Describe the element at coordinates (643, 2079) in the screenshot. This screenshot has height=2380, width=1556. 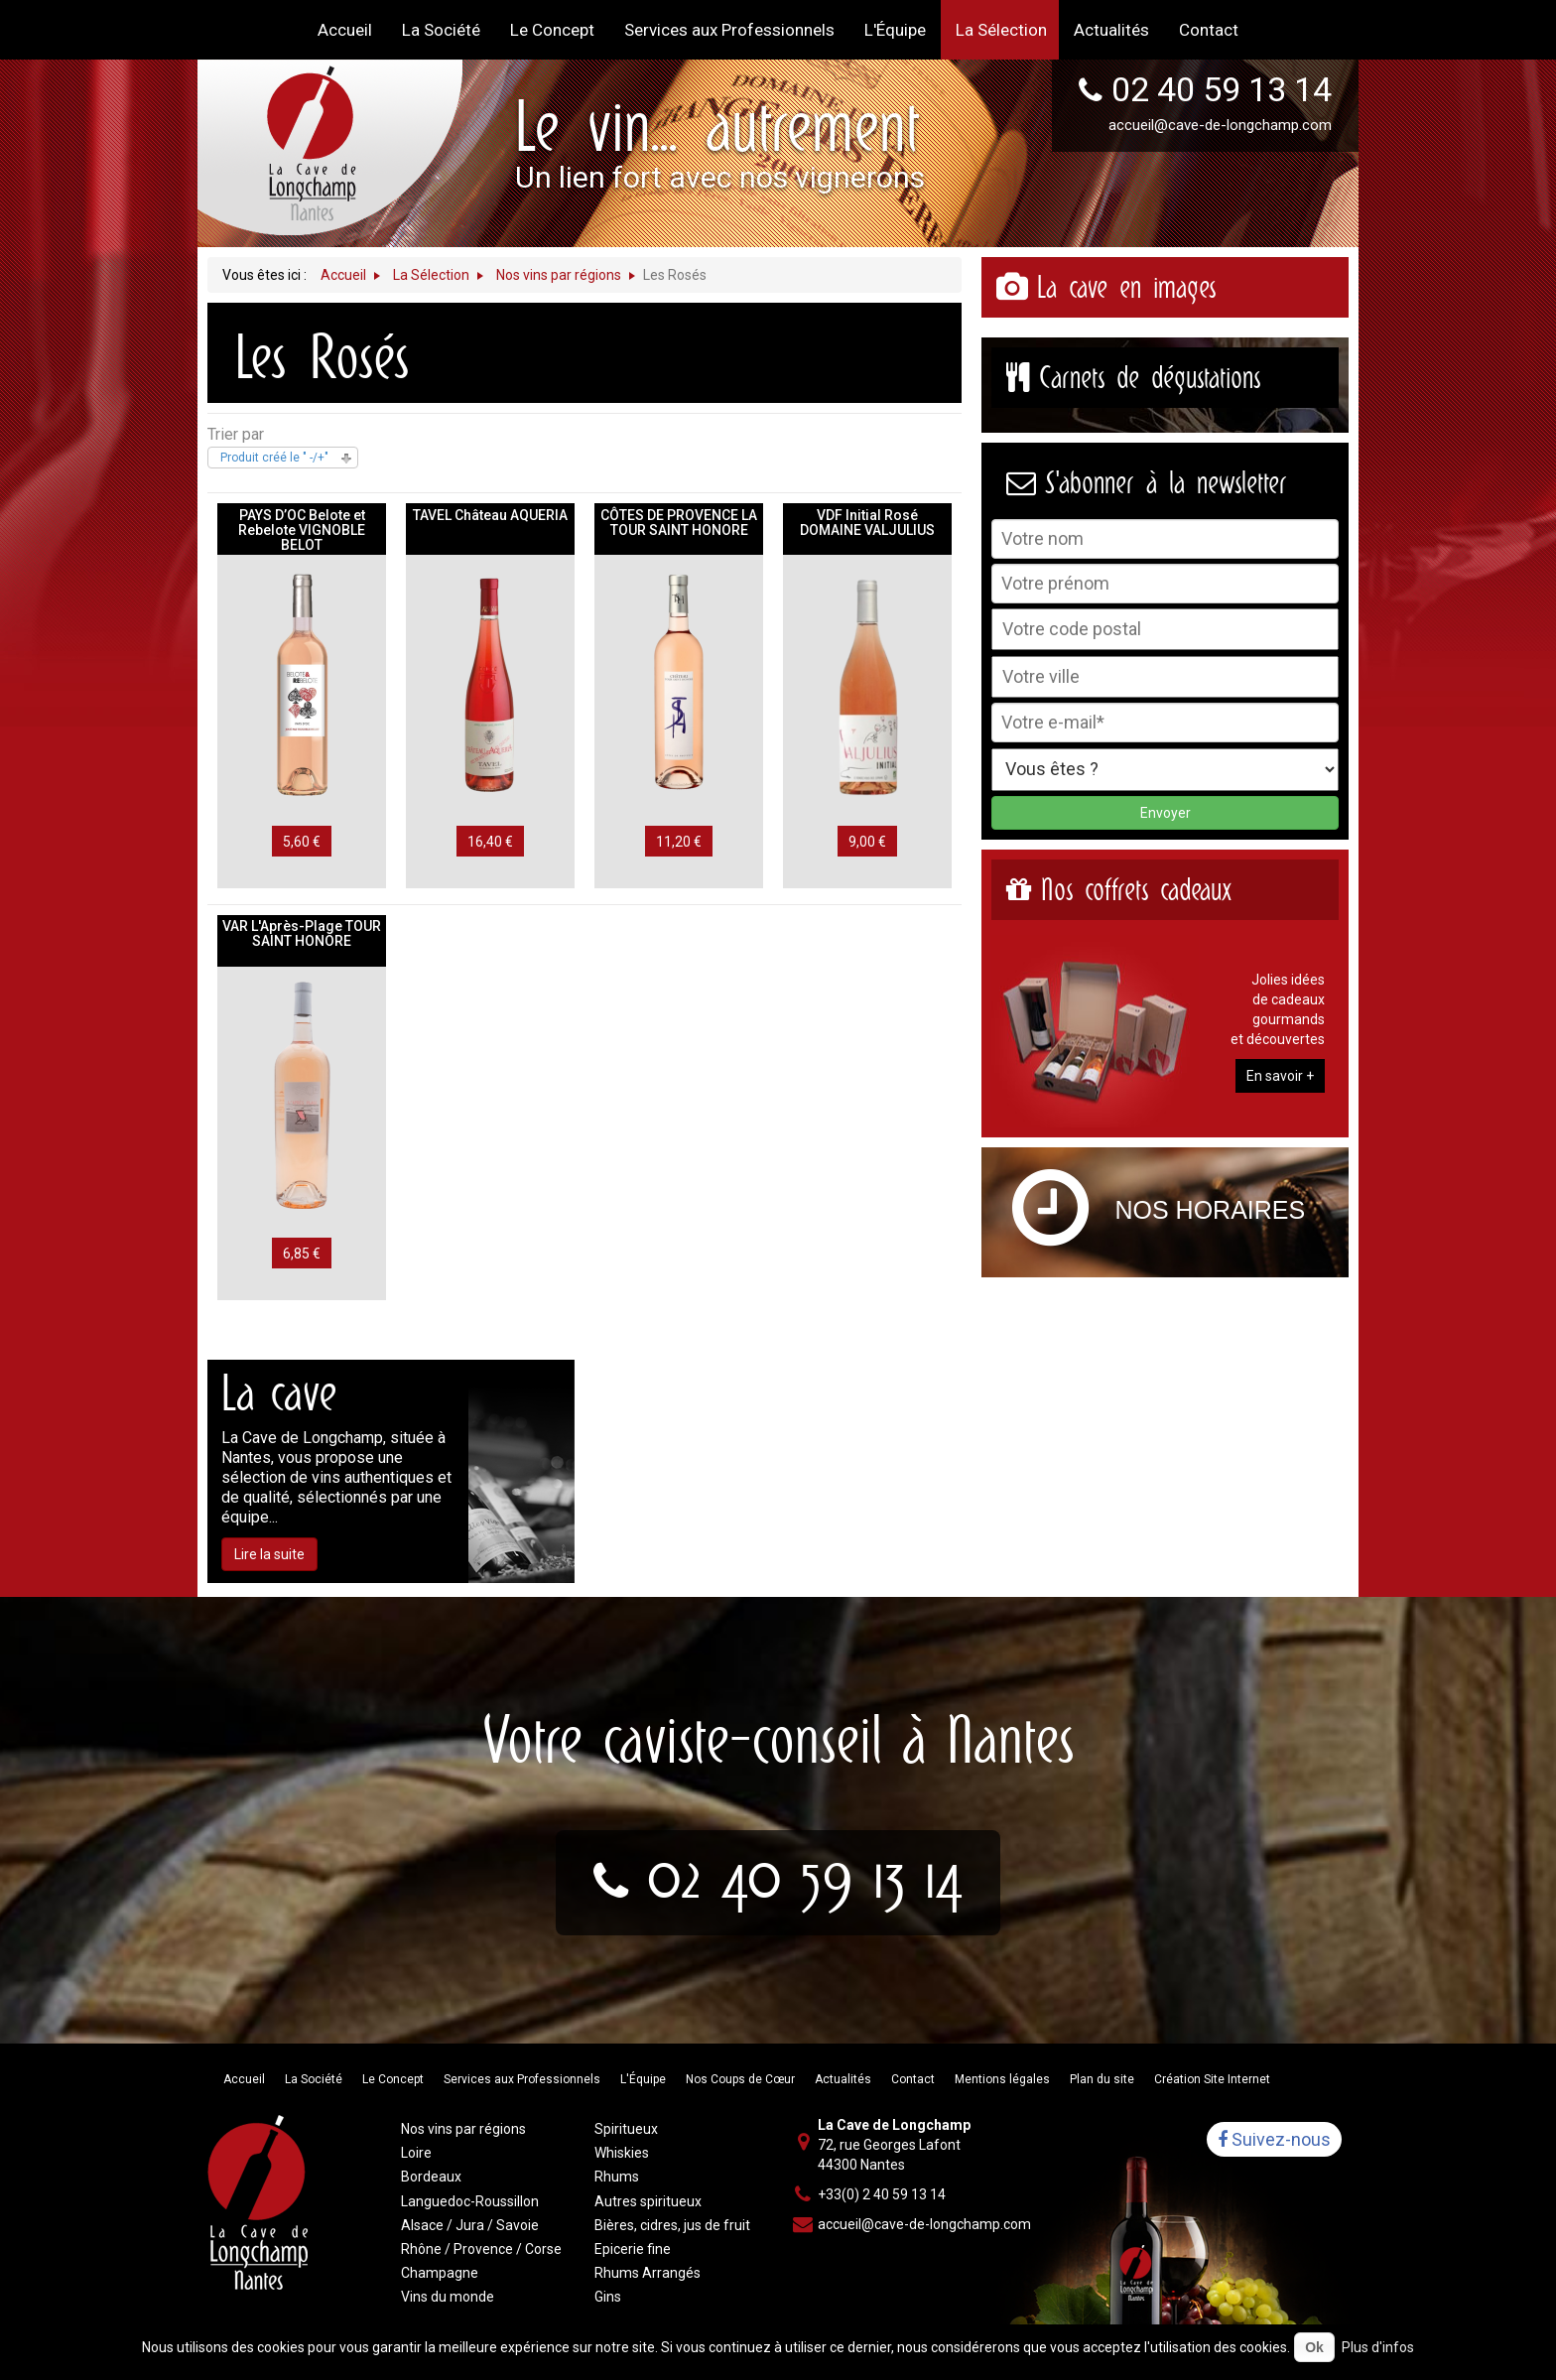
I see `L'Équipe` at that location.